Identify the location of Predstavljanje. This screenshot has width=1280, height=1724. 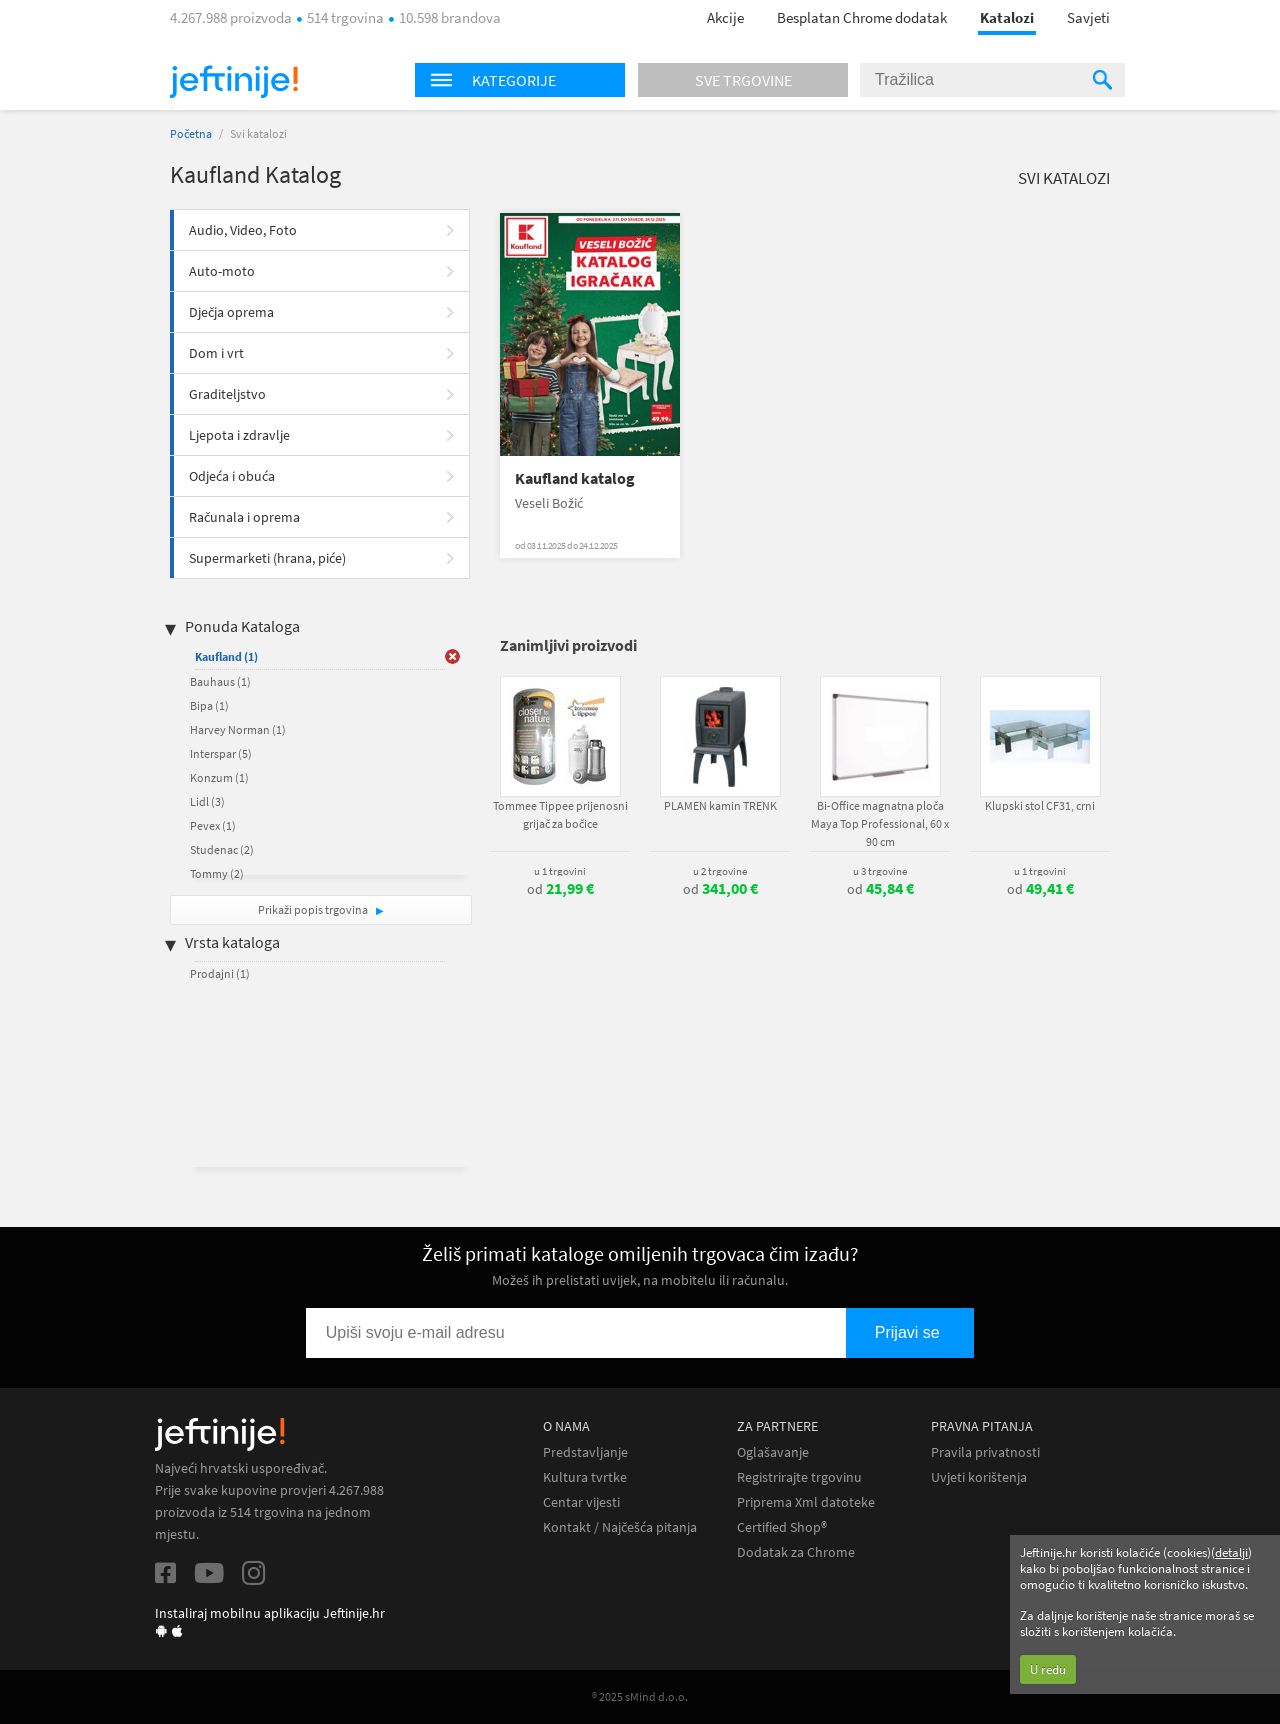
(585, 1452).